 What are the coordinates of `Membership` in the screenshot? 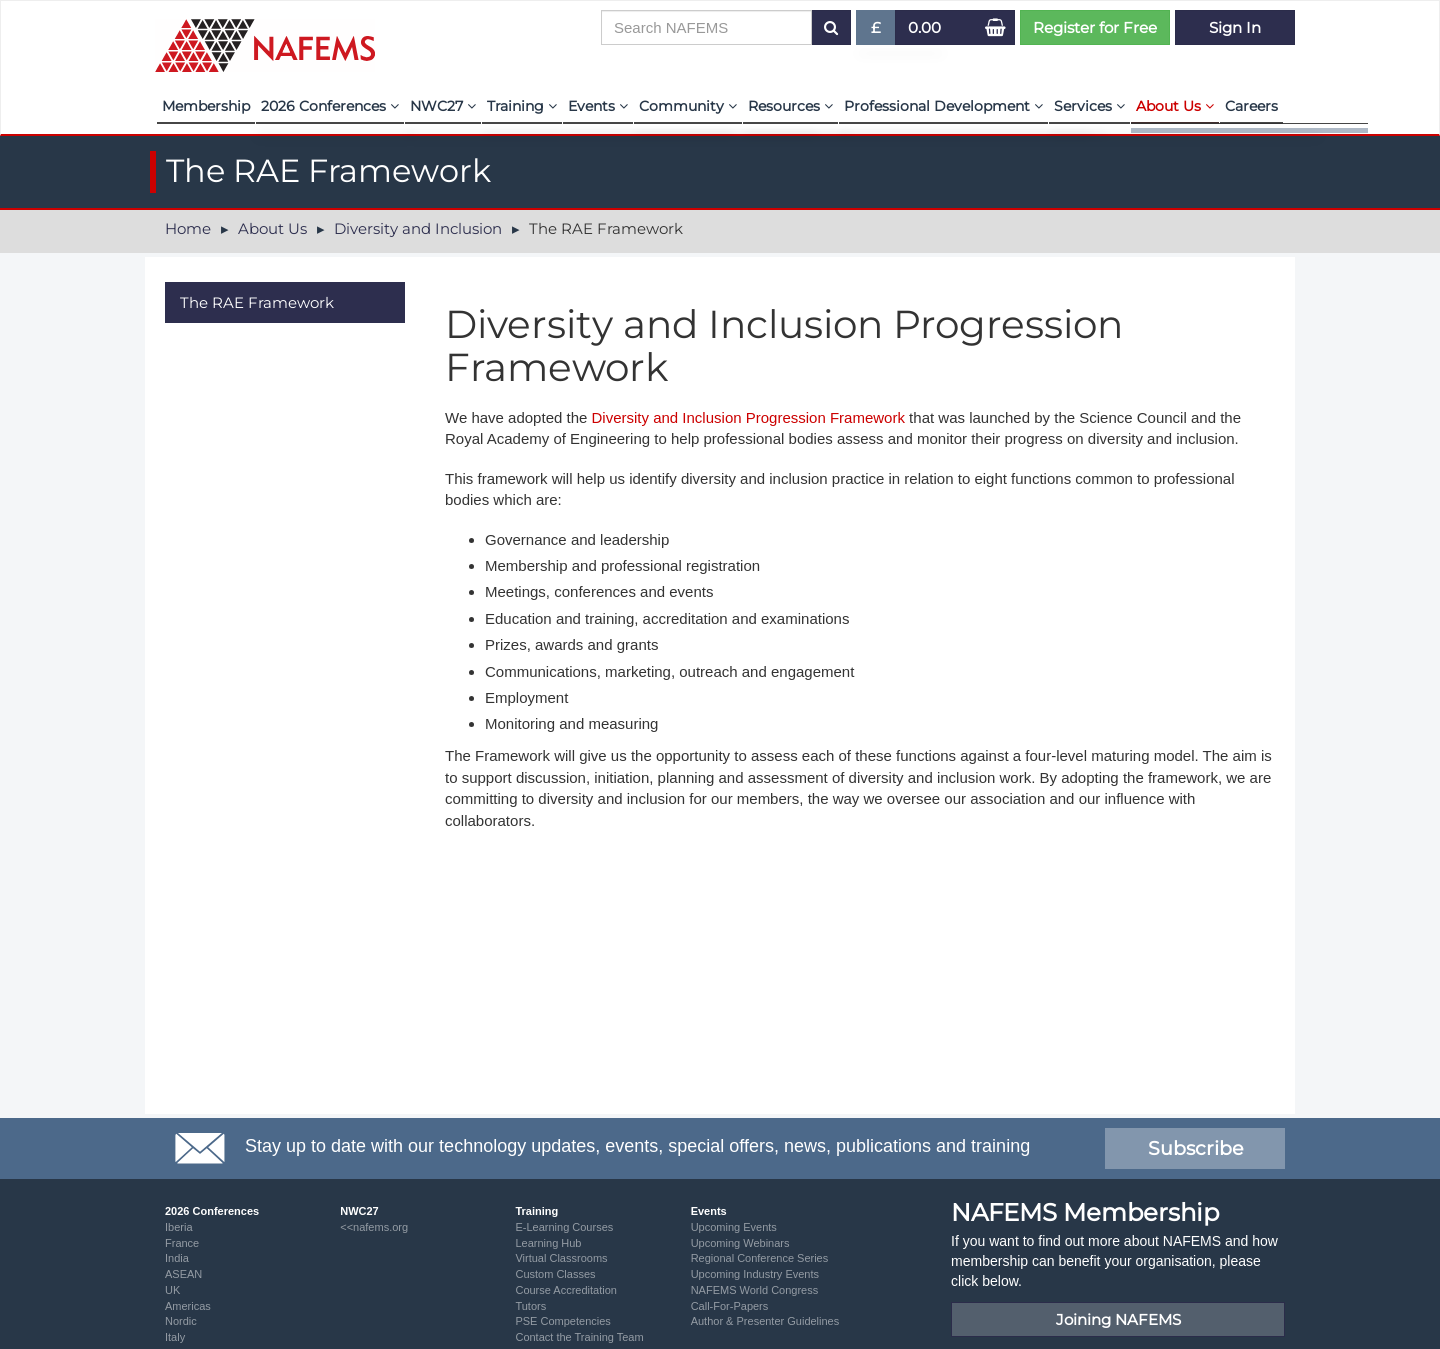 It's located at (206, 106).